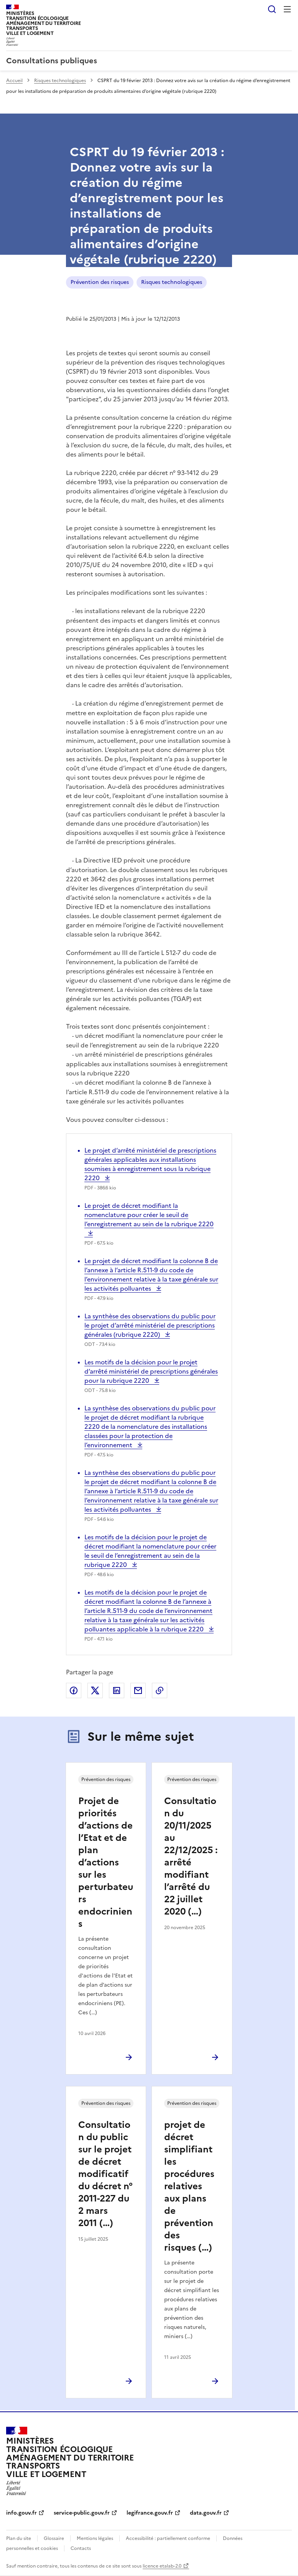 The height and width of the screenshot is (2576, 298). What do you see at coordinates (116, 1690) in the screenshot?
I see `Partager sur LinkedIn` at bounding box center [116, 1690].